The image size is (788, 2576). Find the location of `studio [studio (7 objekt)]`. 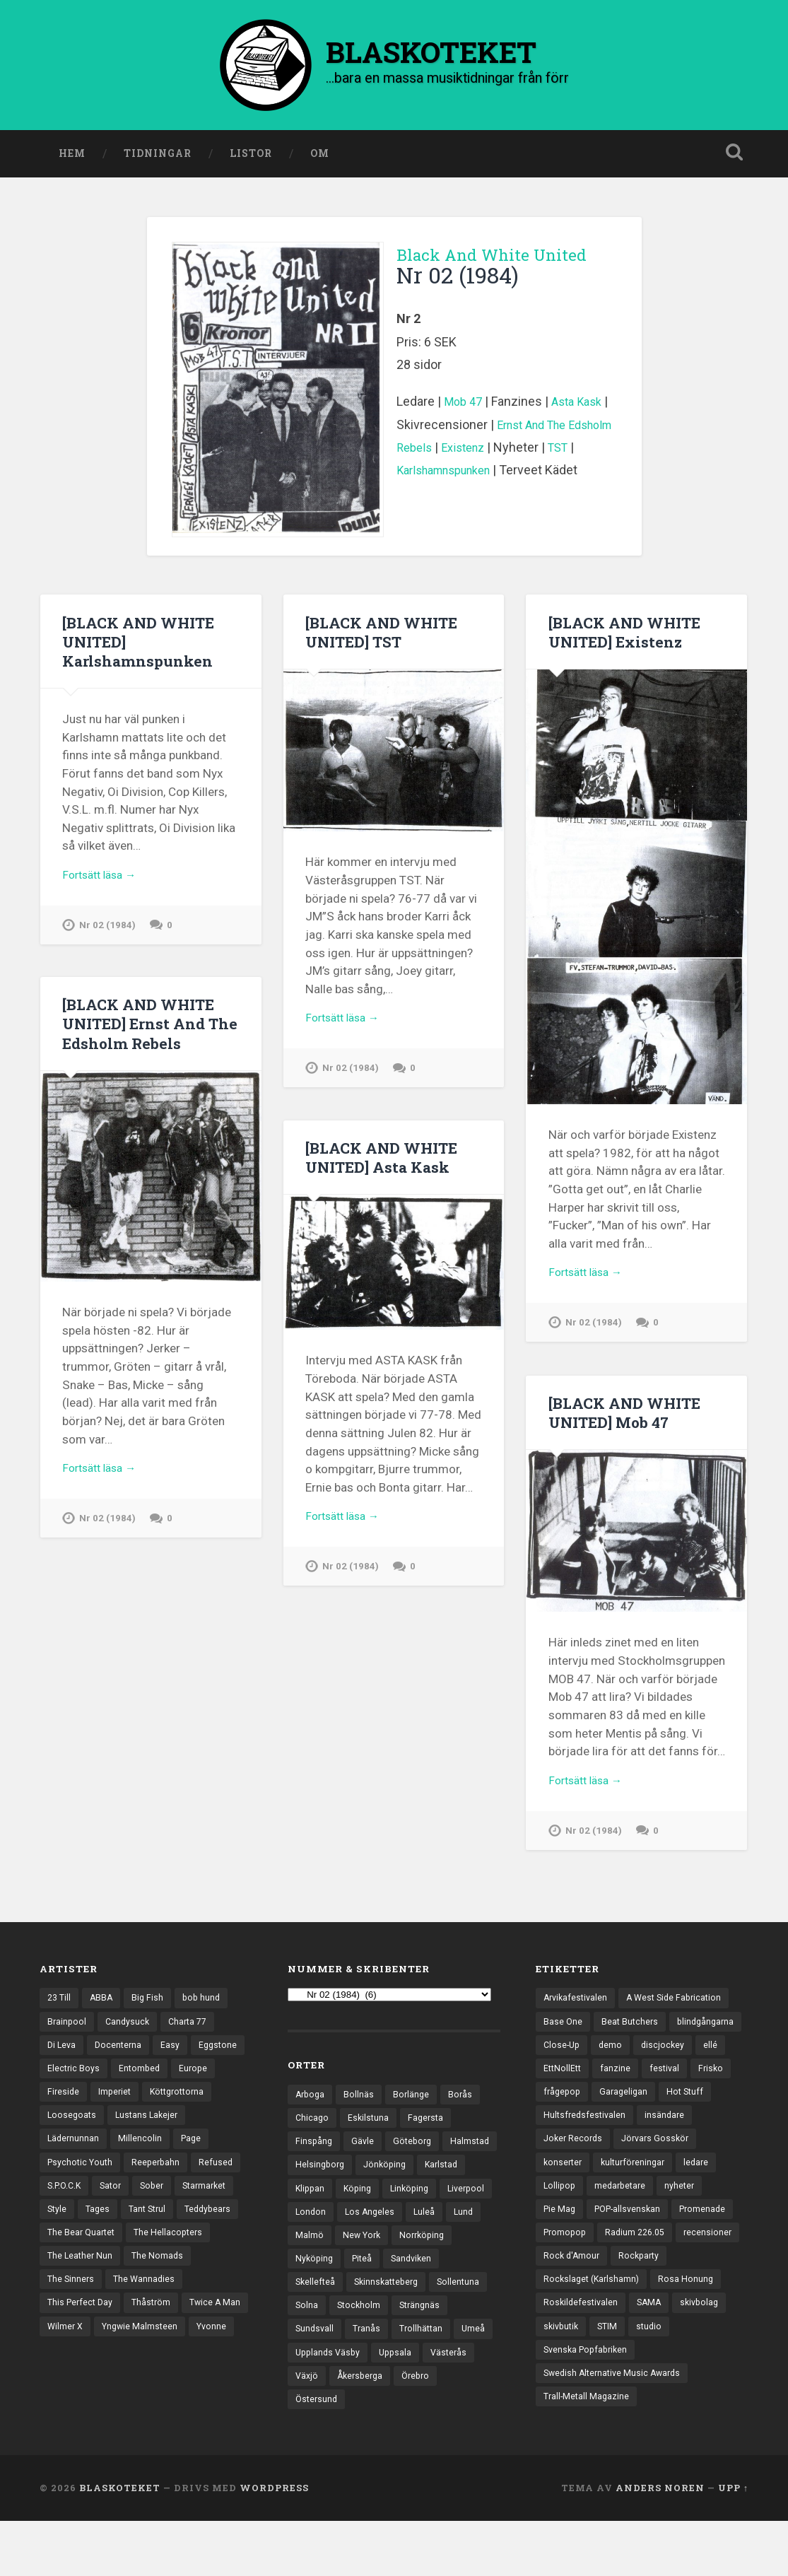

studio [studio (7 objekt)] is located at coordinates (654, 2379).